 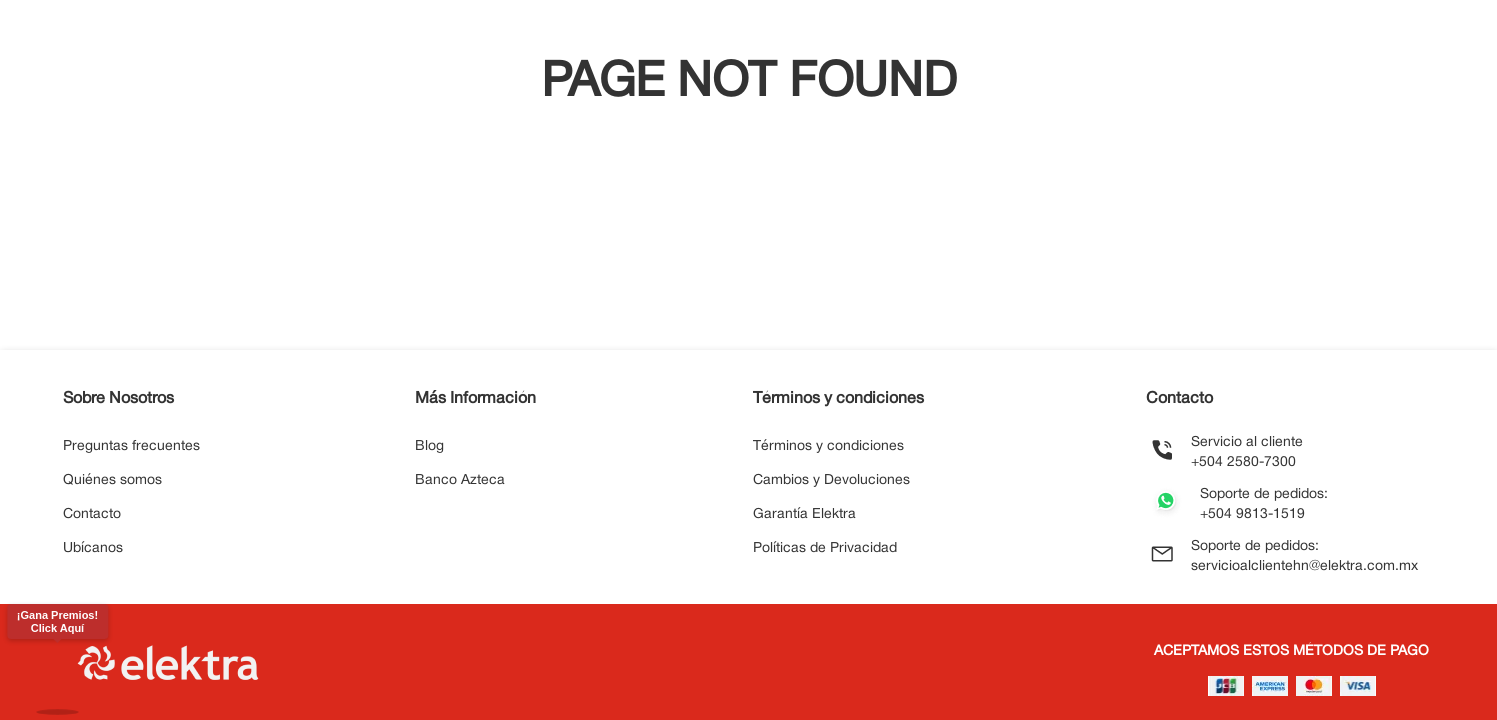 What do you see at coordinates (804, 514) in the screenshot?
I see `Garantía Elektra` at bounding box center [804, 514].